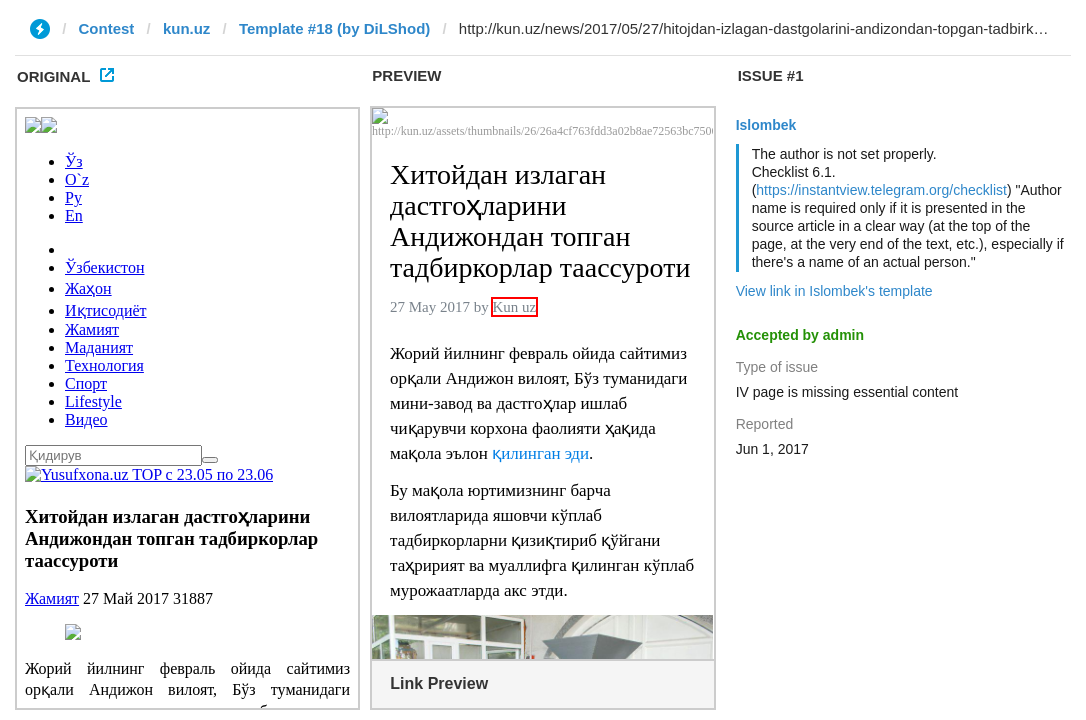  What do you see at coordinates (834, 291) in the screenshot?
I see `View link in Islombek's template` at bounding box center [834, 291].